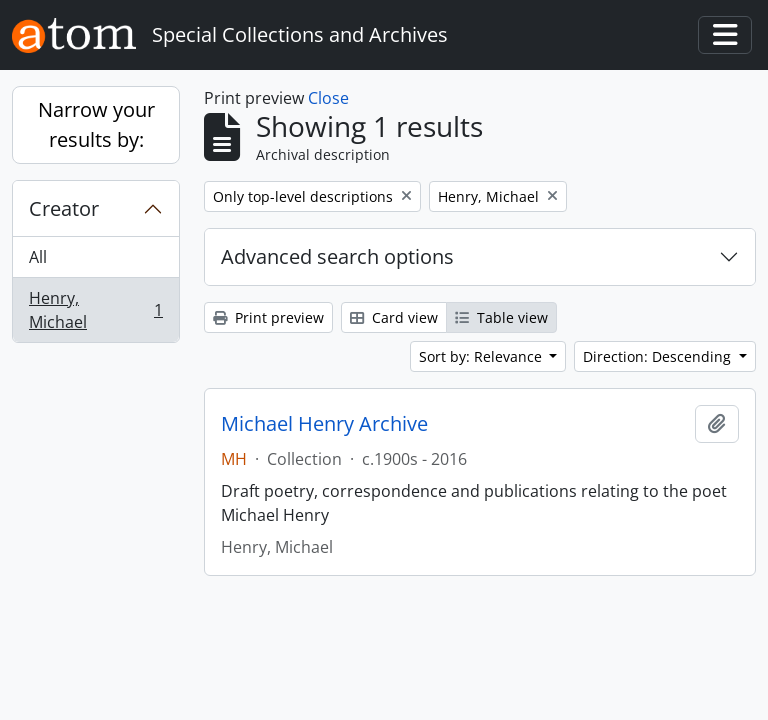  Describe the element at coordinates (96, 124) in the screenshot. I see `Narrow your results by:` at that location.